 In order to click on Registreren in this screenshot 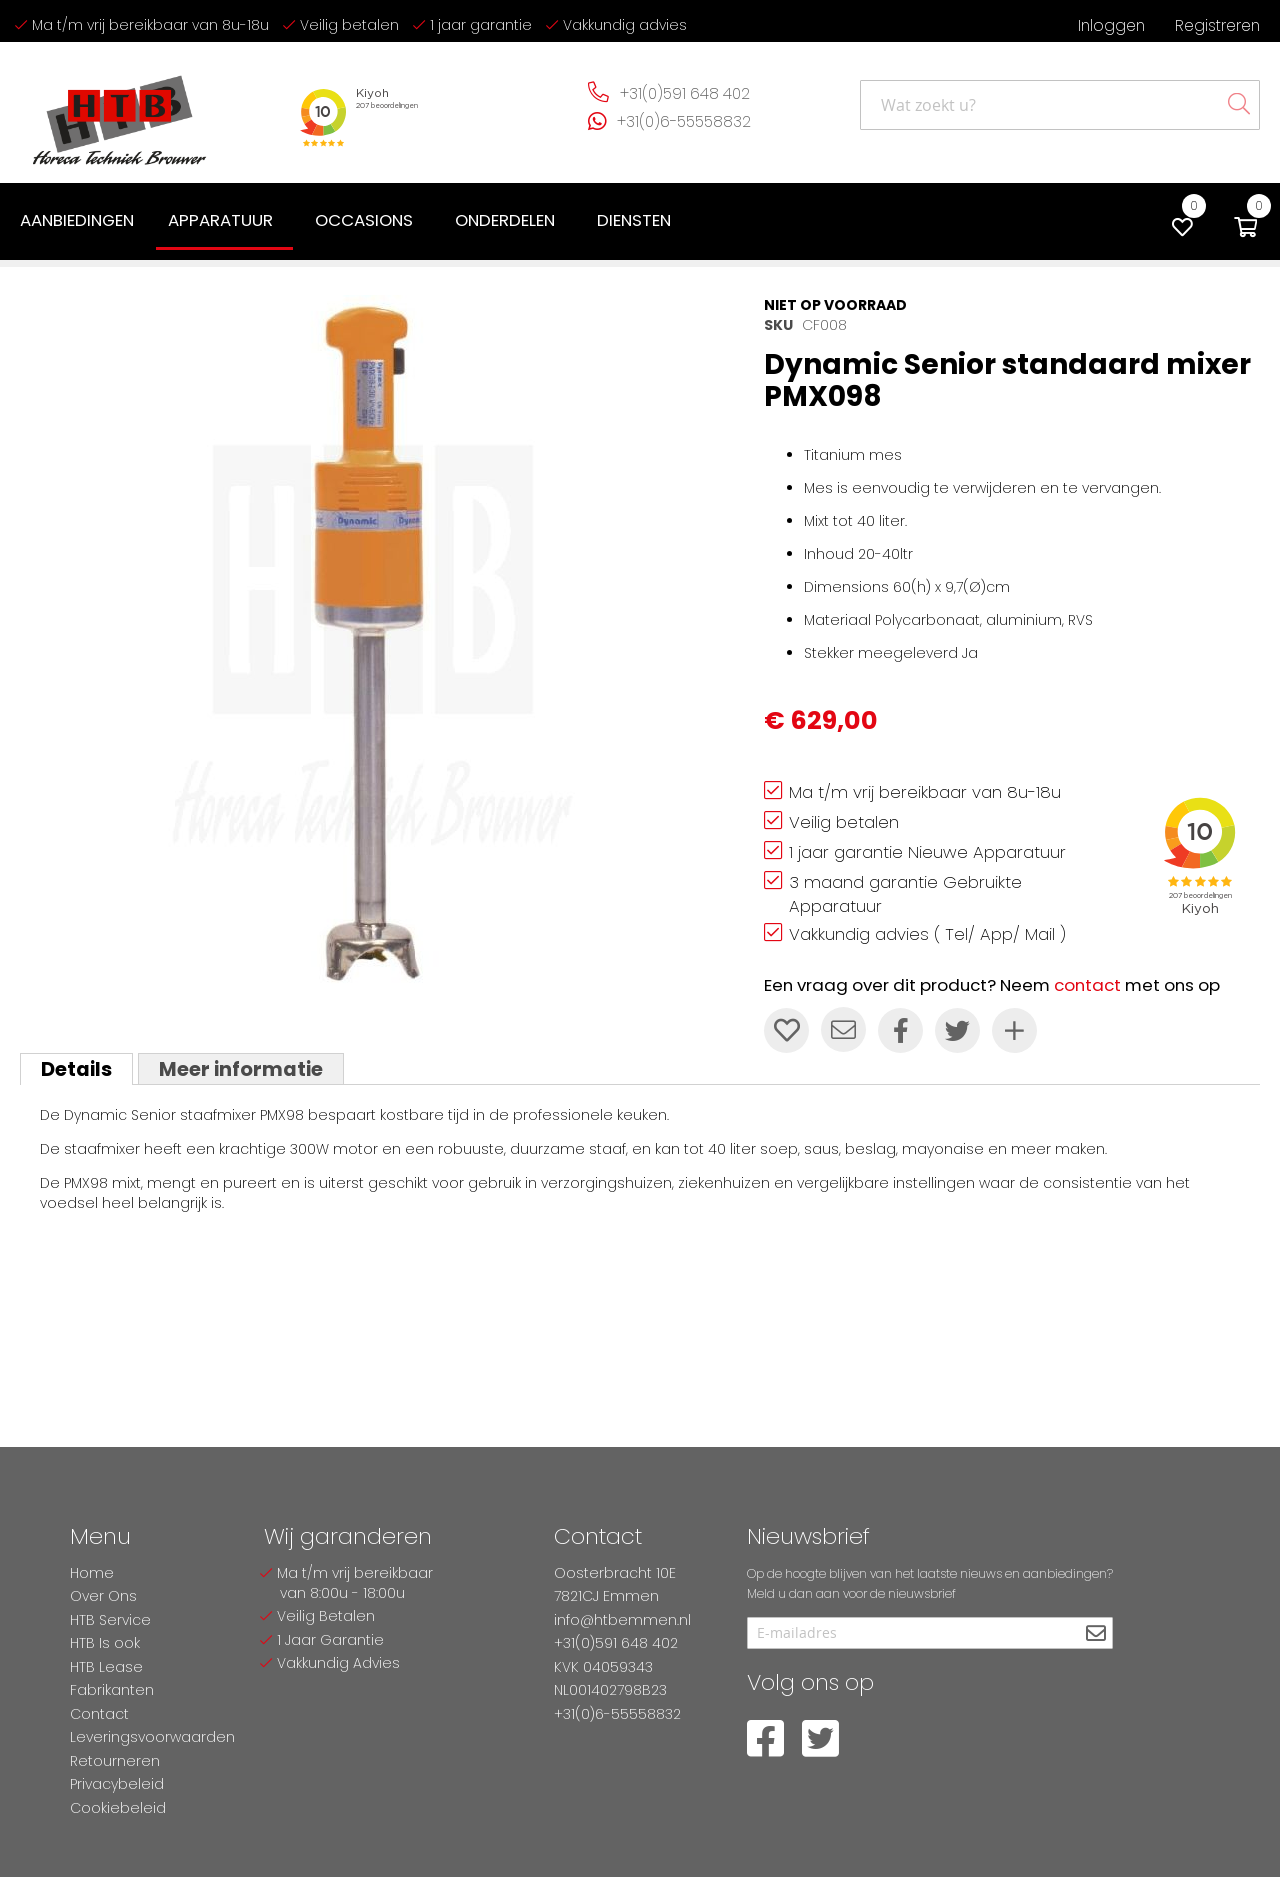, I will do `click(1217, 25)`.